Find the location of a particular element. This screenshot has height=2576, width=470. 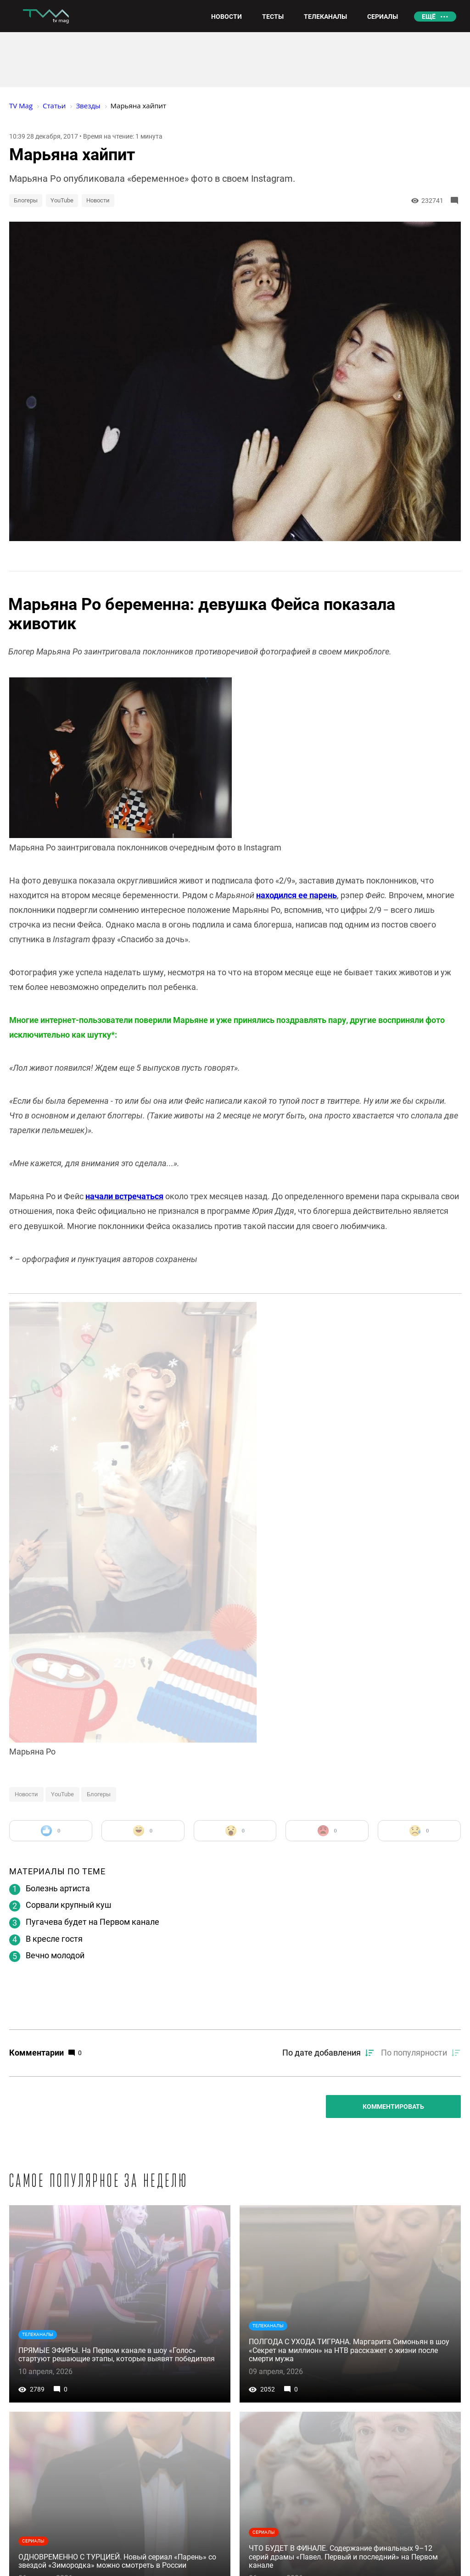

Ещё is located at coordinates (429, 16).